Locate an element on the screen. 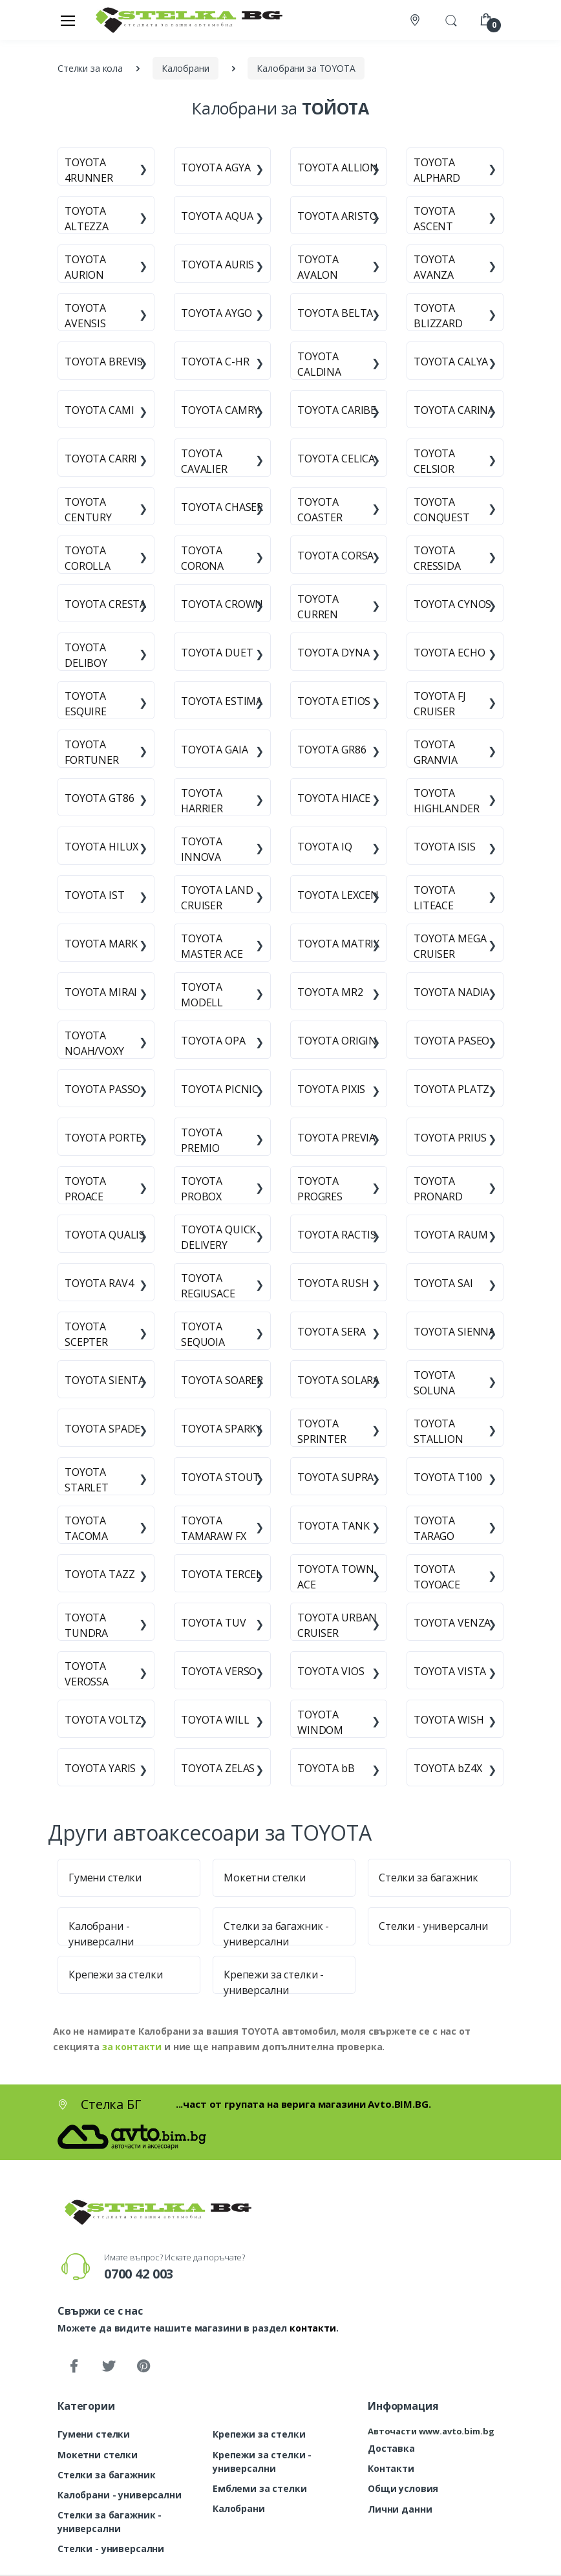  TOYOTA WINDOM is located at coordinates (320, 1722).